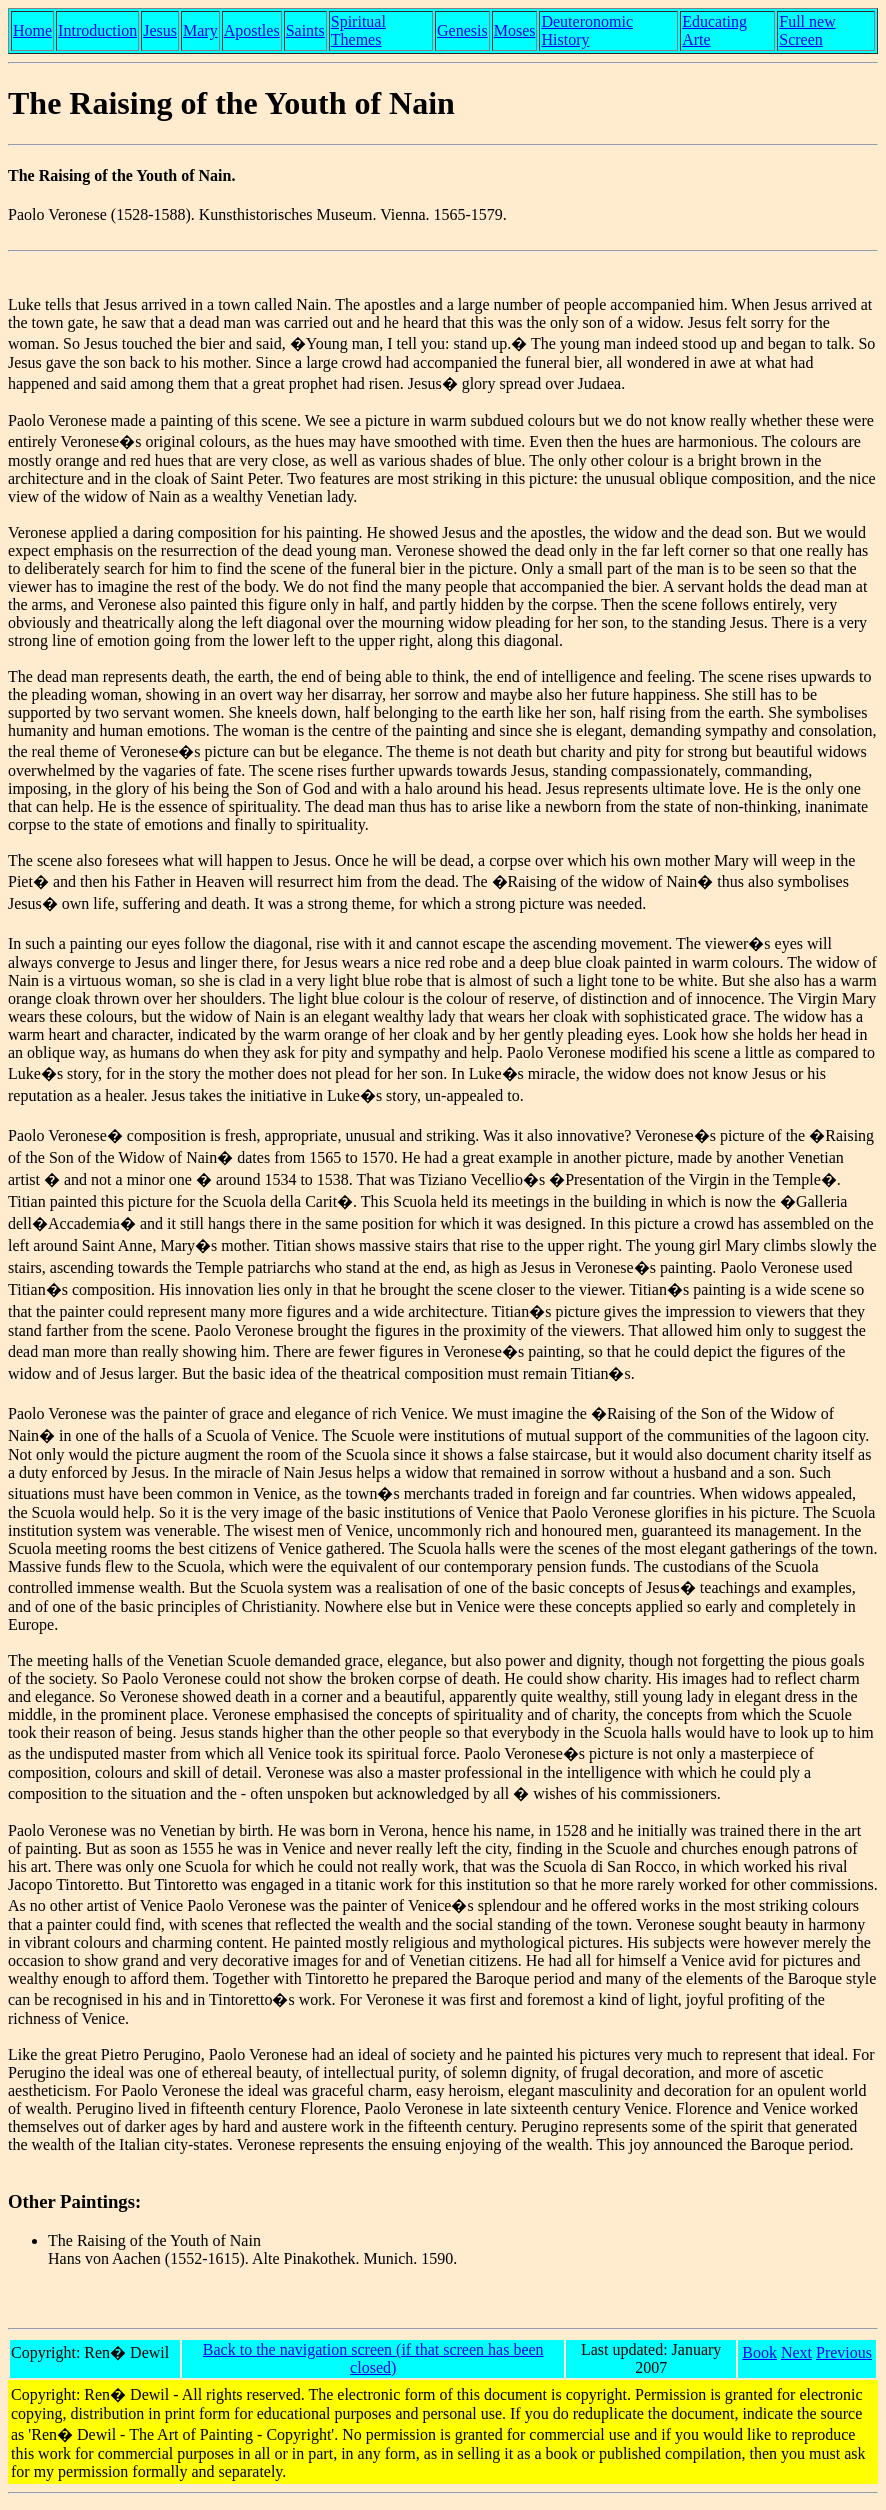 This screenshot has width=886, height=2510. Describe the element at coordinates (587, 30) in the screenshot. I see `Deuteronomic History` at that location.